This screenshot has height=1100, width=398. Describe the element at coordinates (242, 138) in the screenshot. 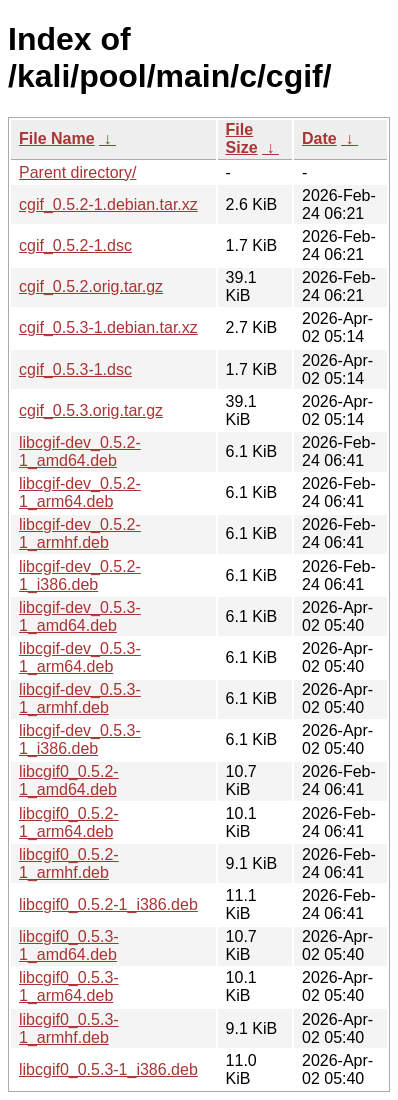

I see `File Size` at that location.